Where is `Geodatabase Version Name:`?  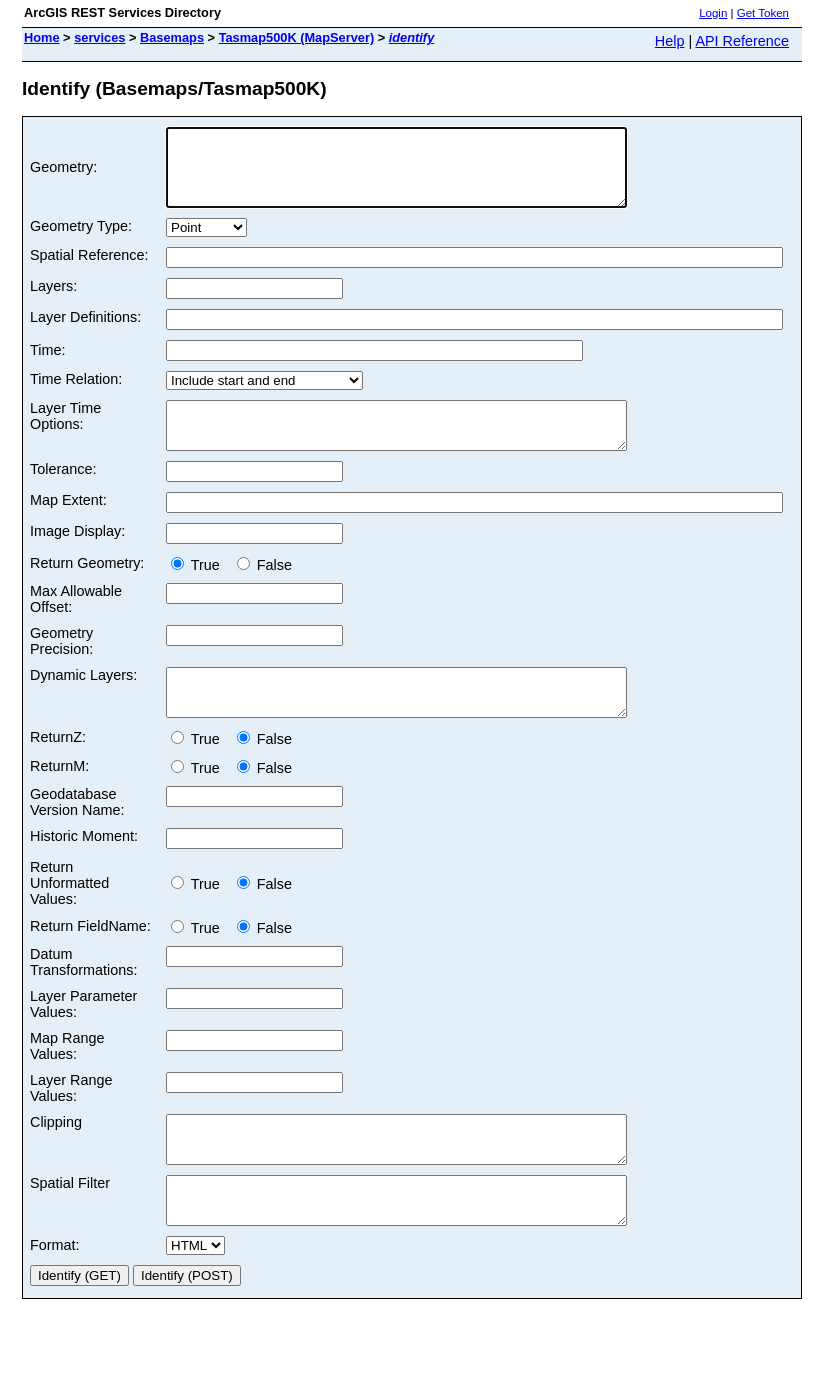
Geodatabase Version Name: is located at coordinates (77, 835).